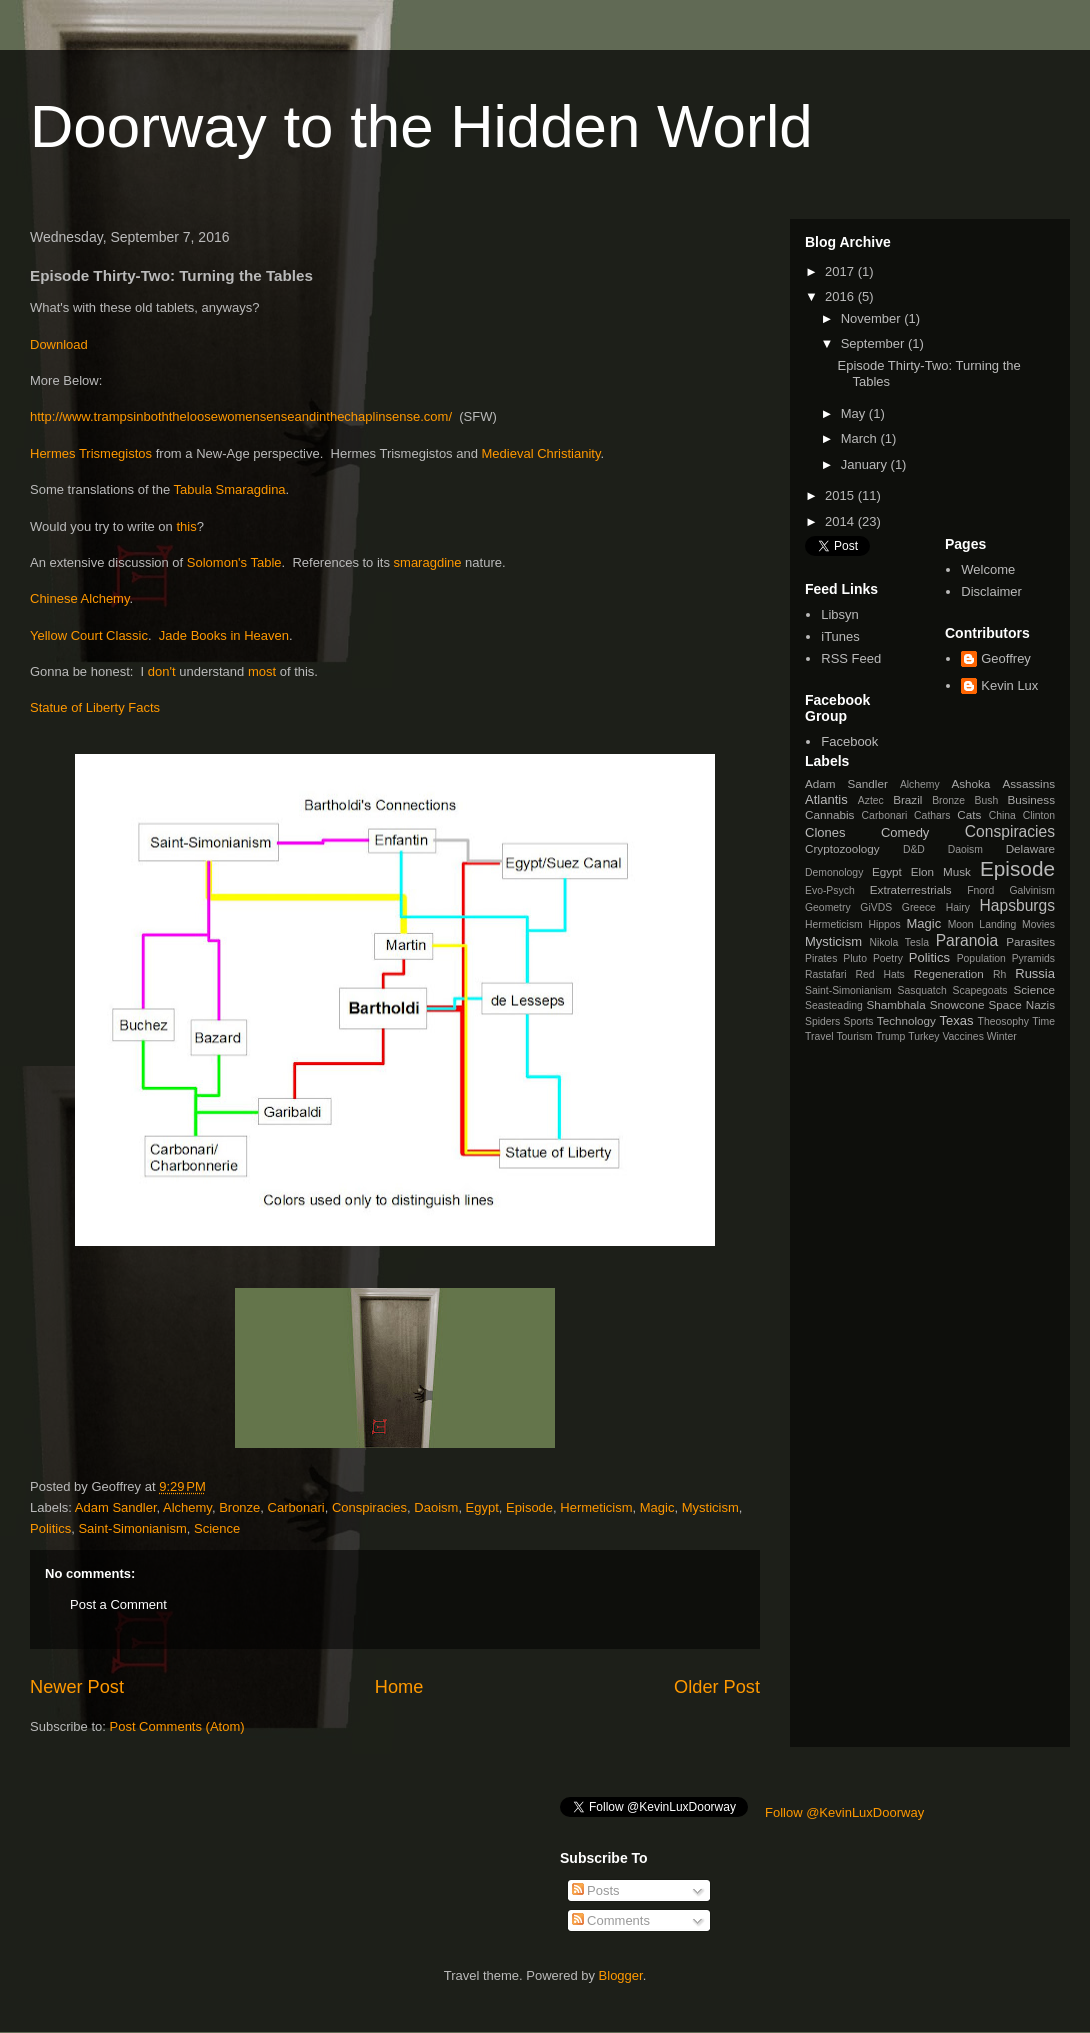 The image size is (1090, 2033). Describe the element at coordinates (884, 924) in the screenshot. I see `Hippos` at that location.